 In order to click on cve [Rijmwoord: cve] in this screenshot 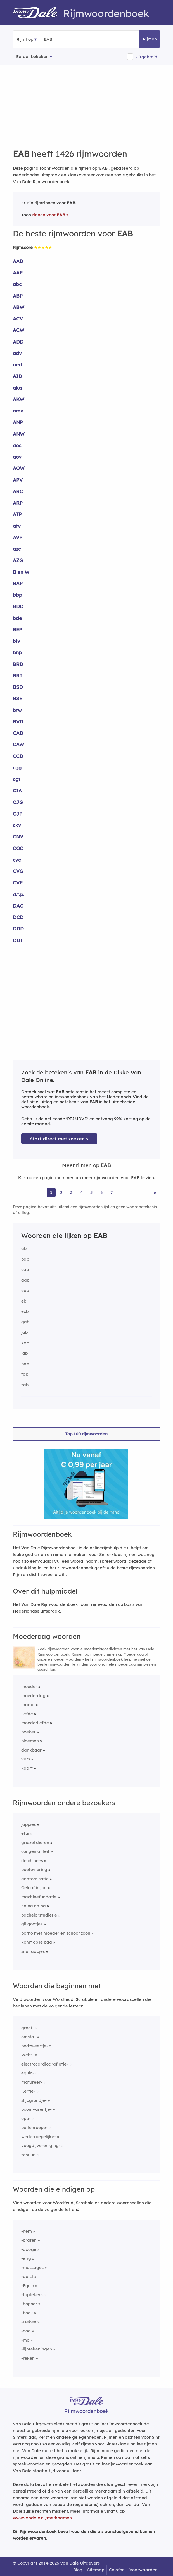, I will do `click(17, 860)`.